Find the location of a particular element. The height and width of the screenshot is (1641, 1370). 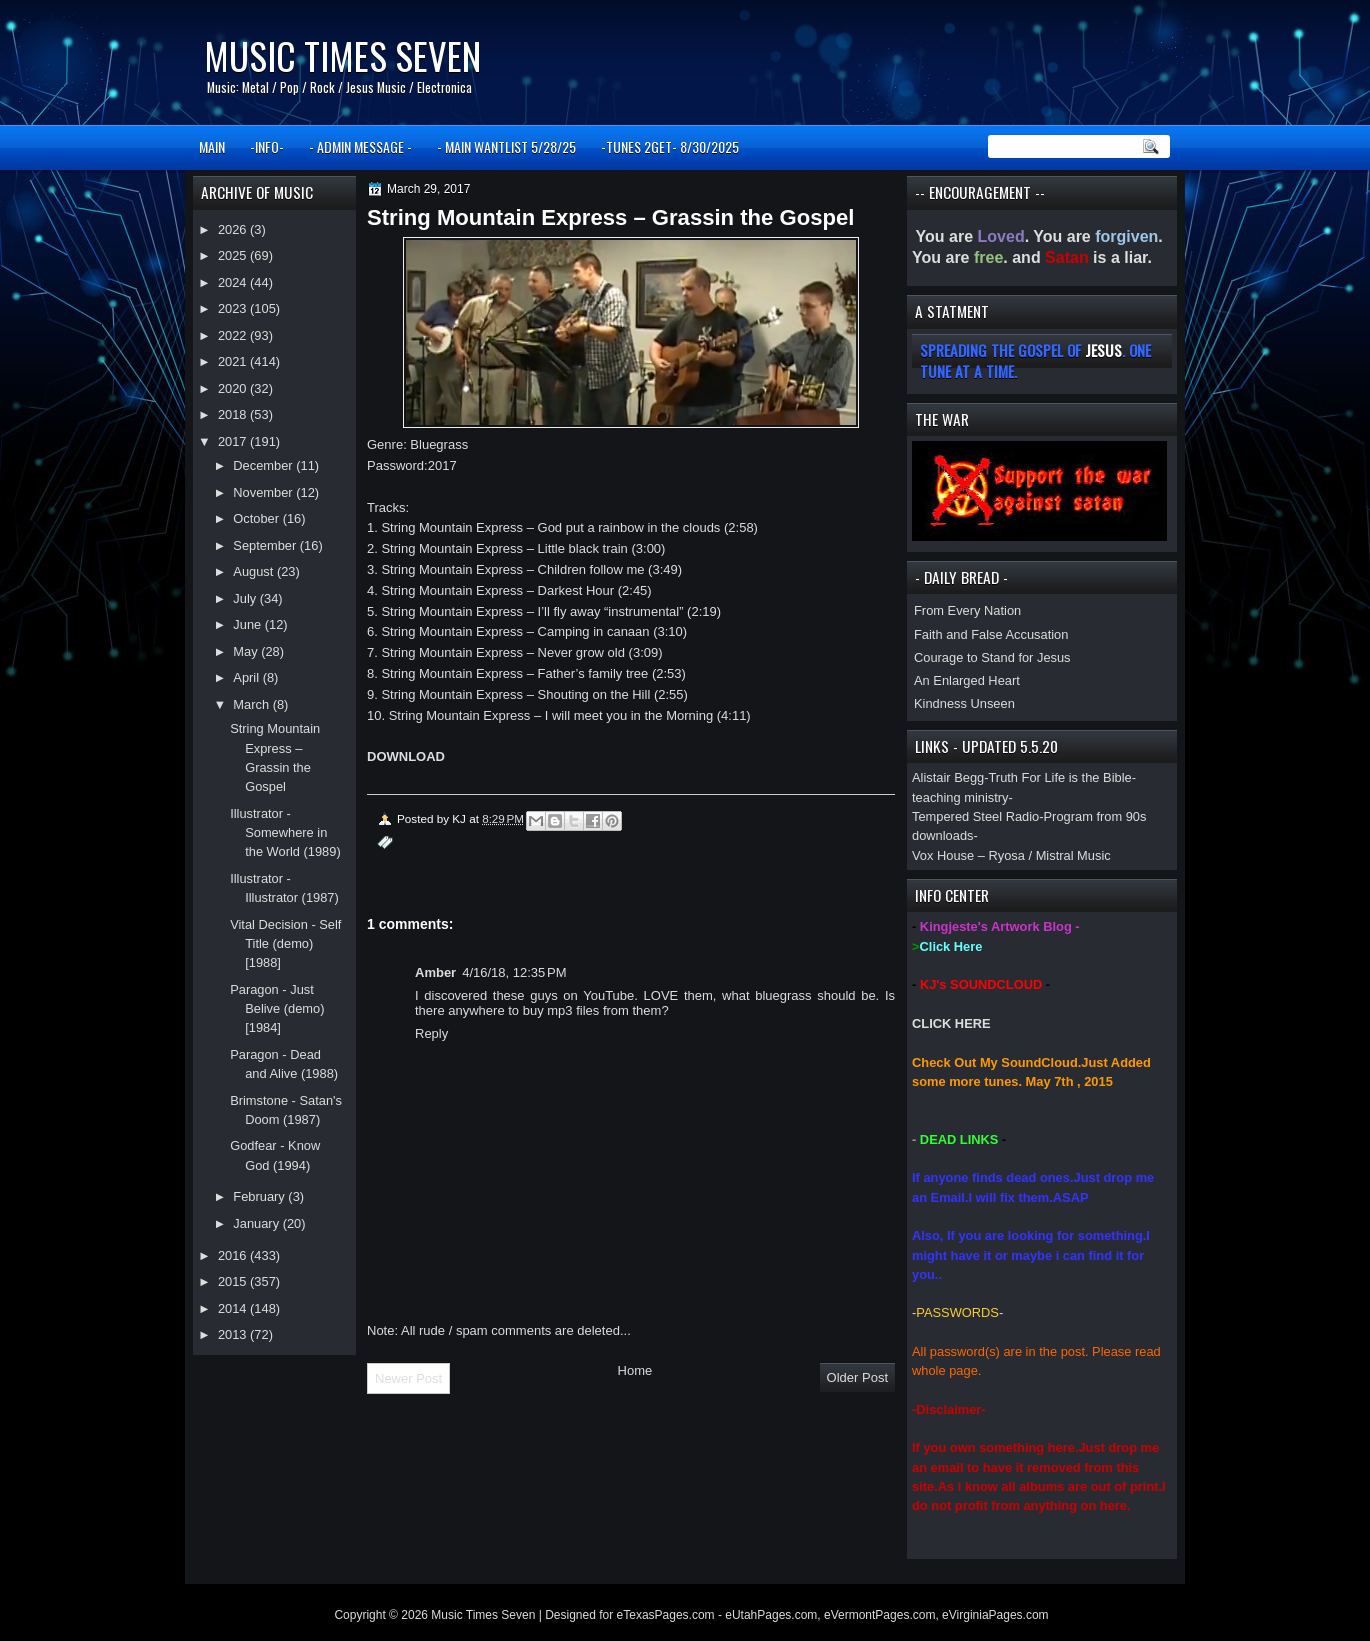

April is located at coordinates (247, 677).